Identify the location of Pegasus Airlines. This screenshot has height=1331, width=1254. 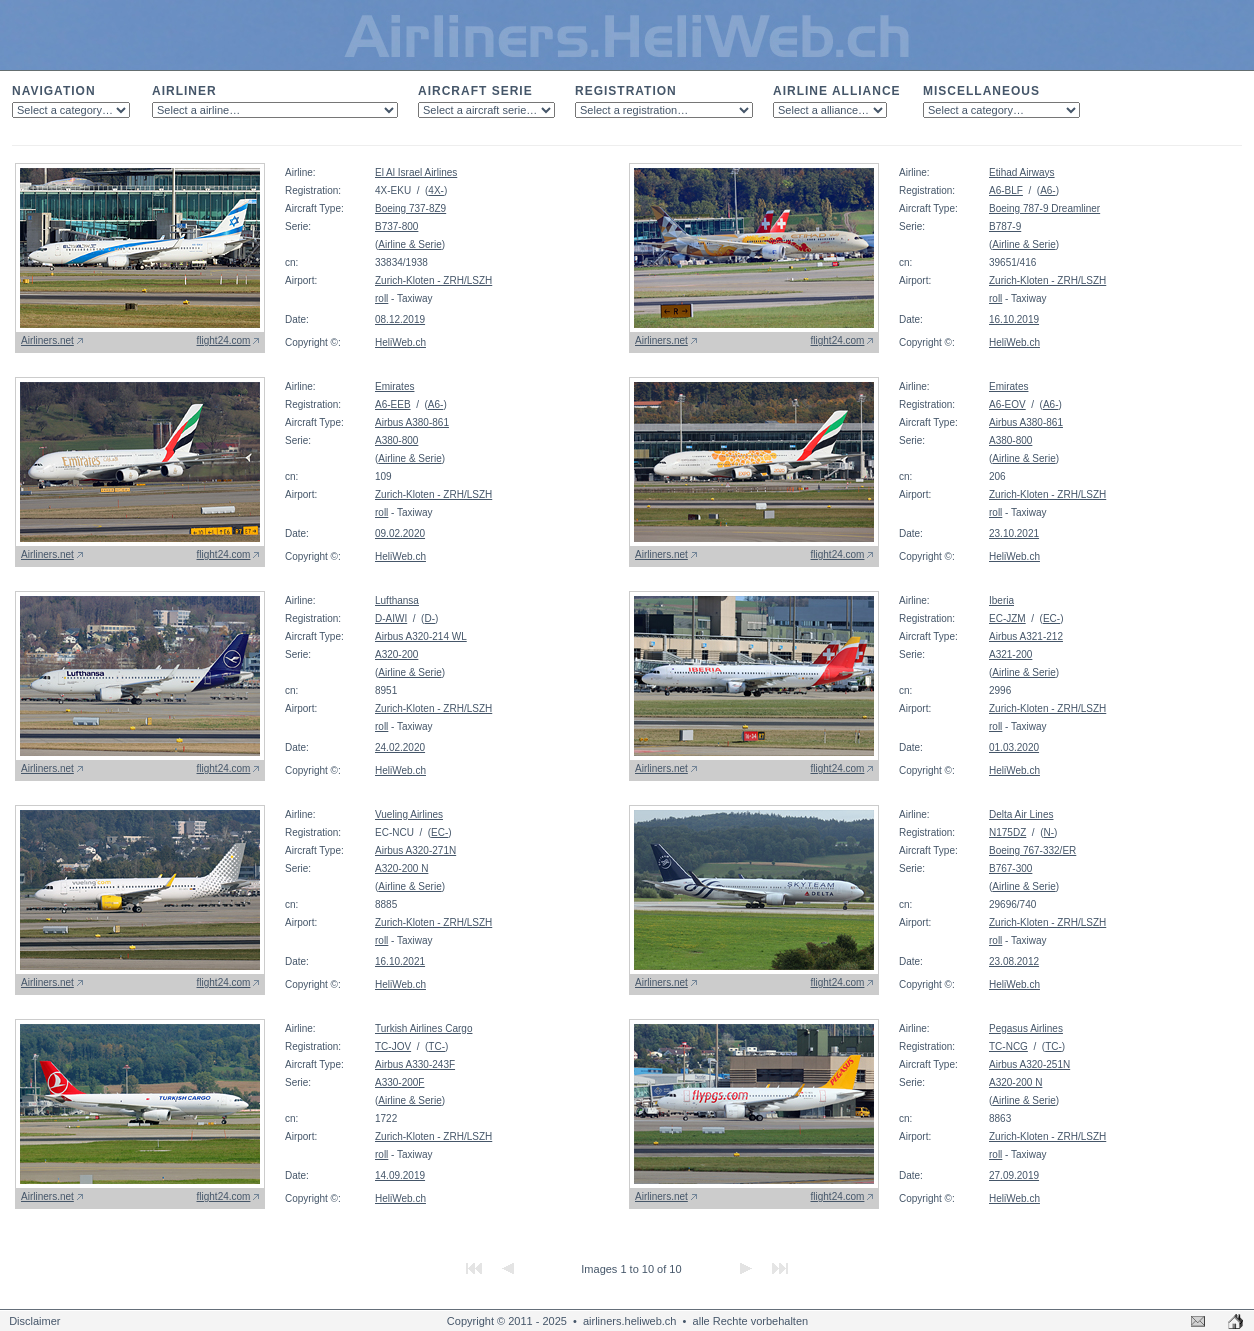
(1026, 1028).